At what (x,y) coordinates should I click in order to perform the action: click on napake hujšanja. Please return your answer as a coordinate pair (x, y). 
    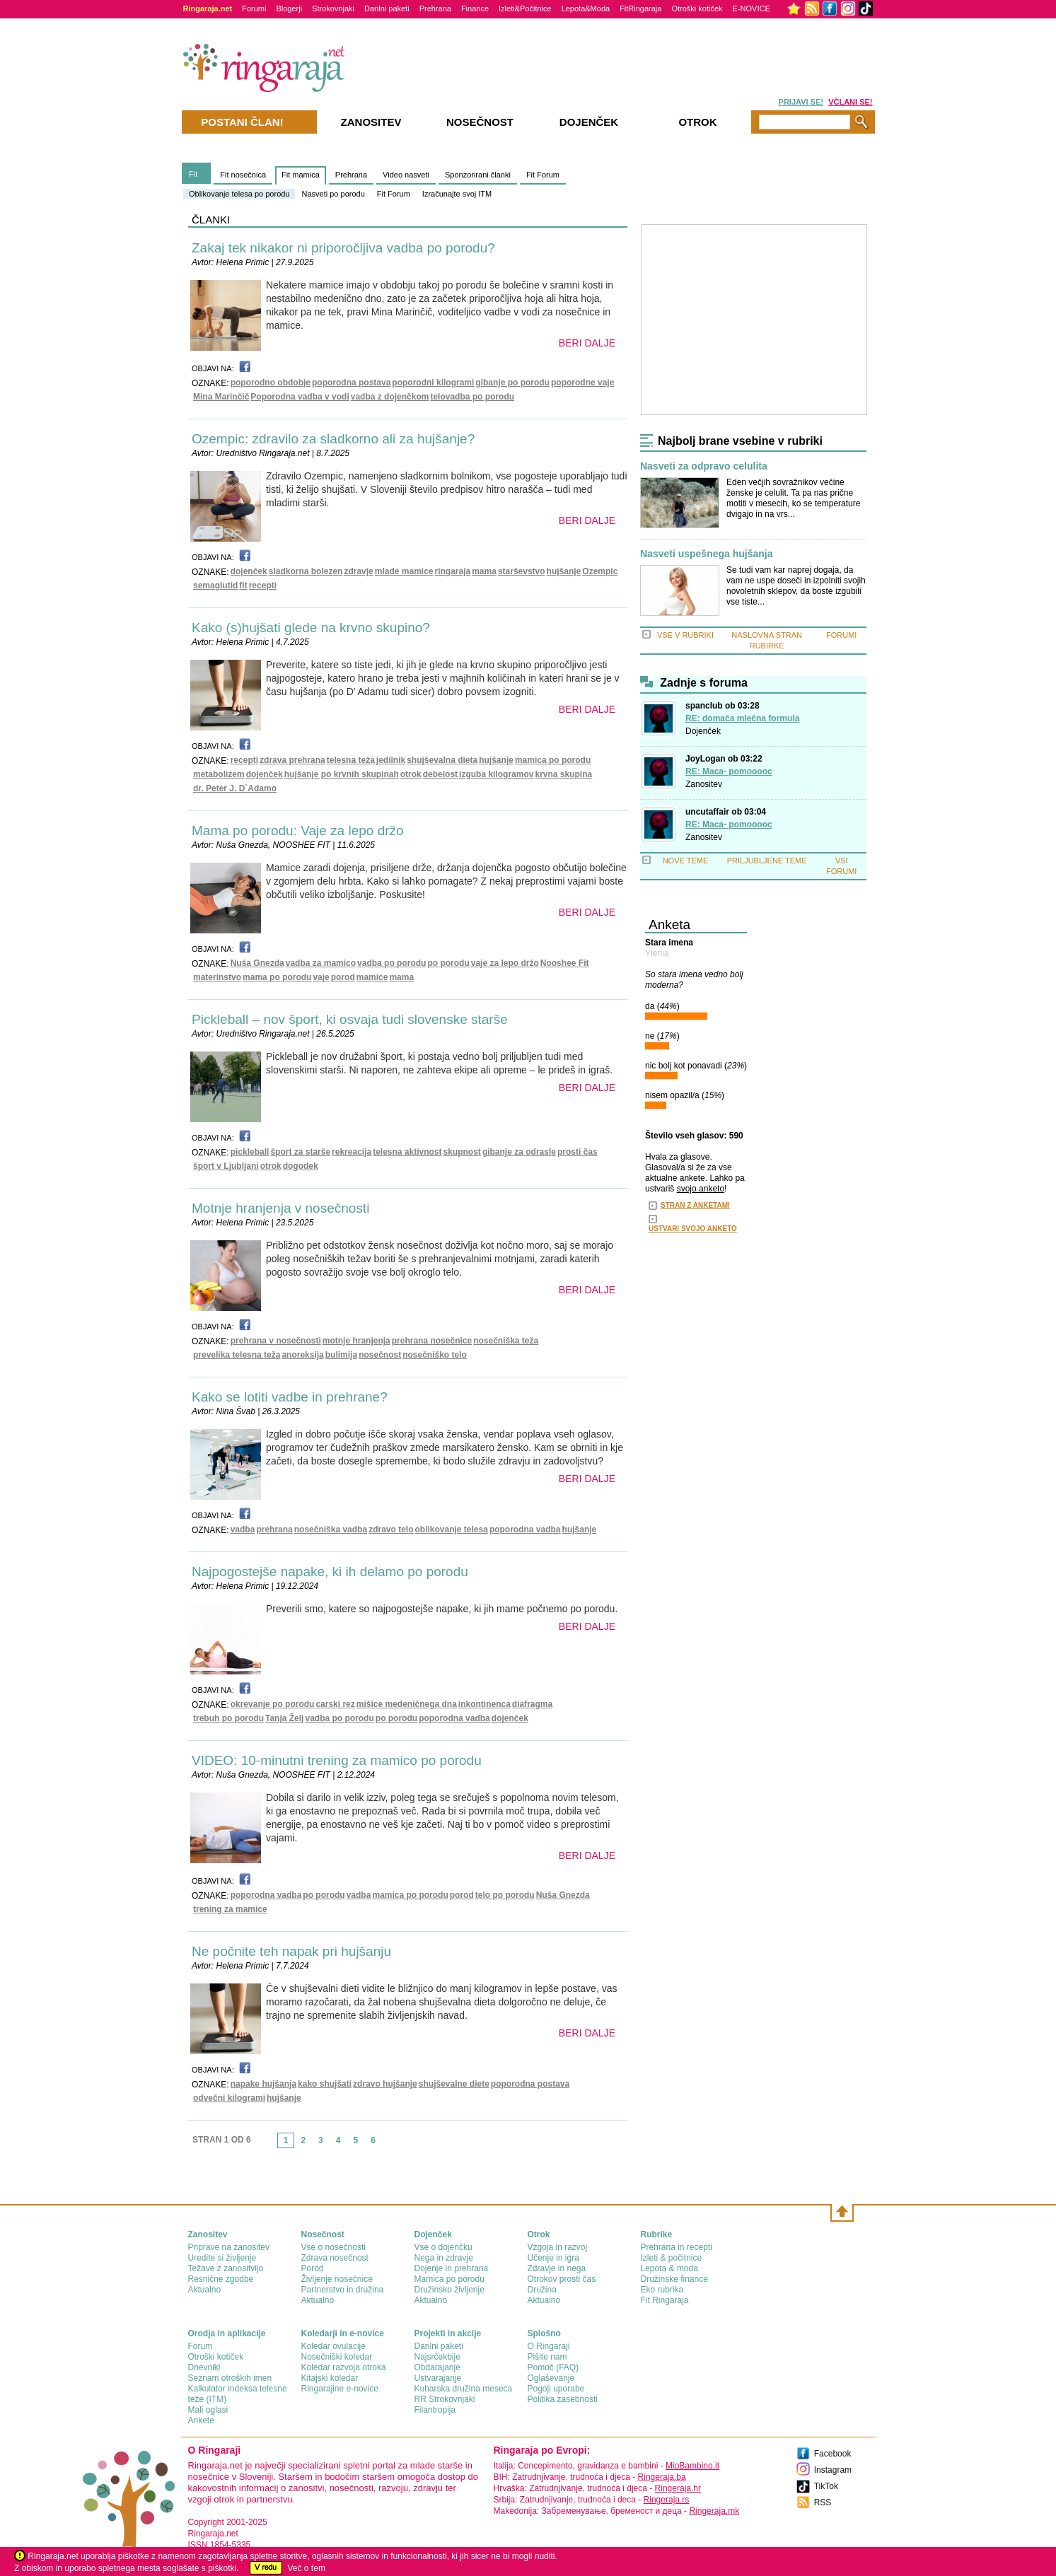
    Looking at the image, I should click on (263, 2084).